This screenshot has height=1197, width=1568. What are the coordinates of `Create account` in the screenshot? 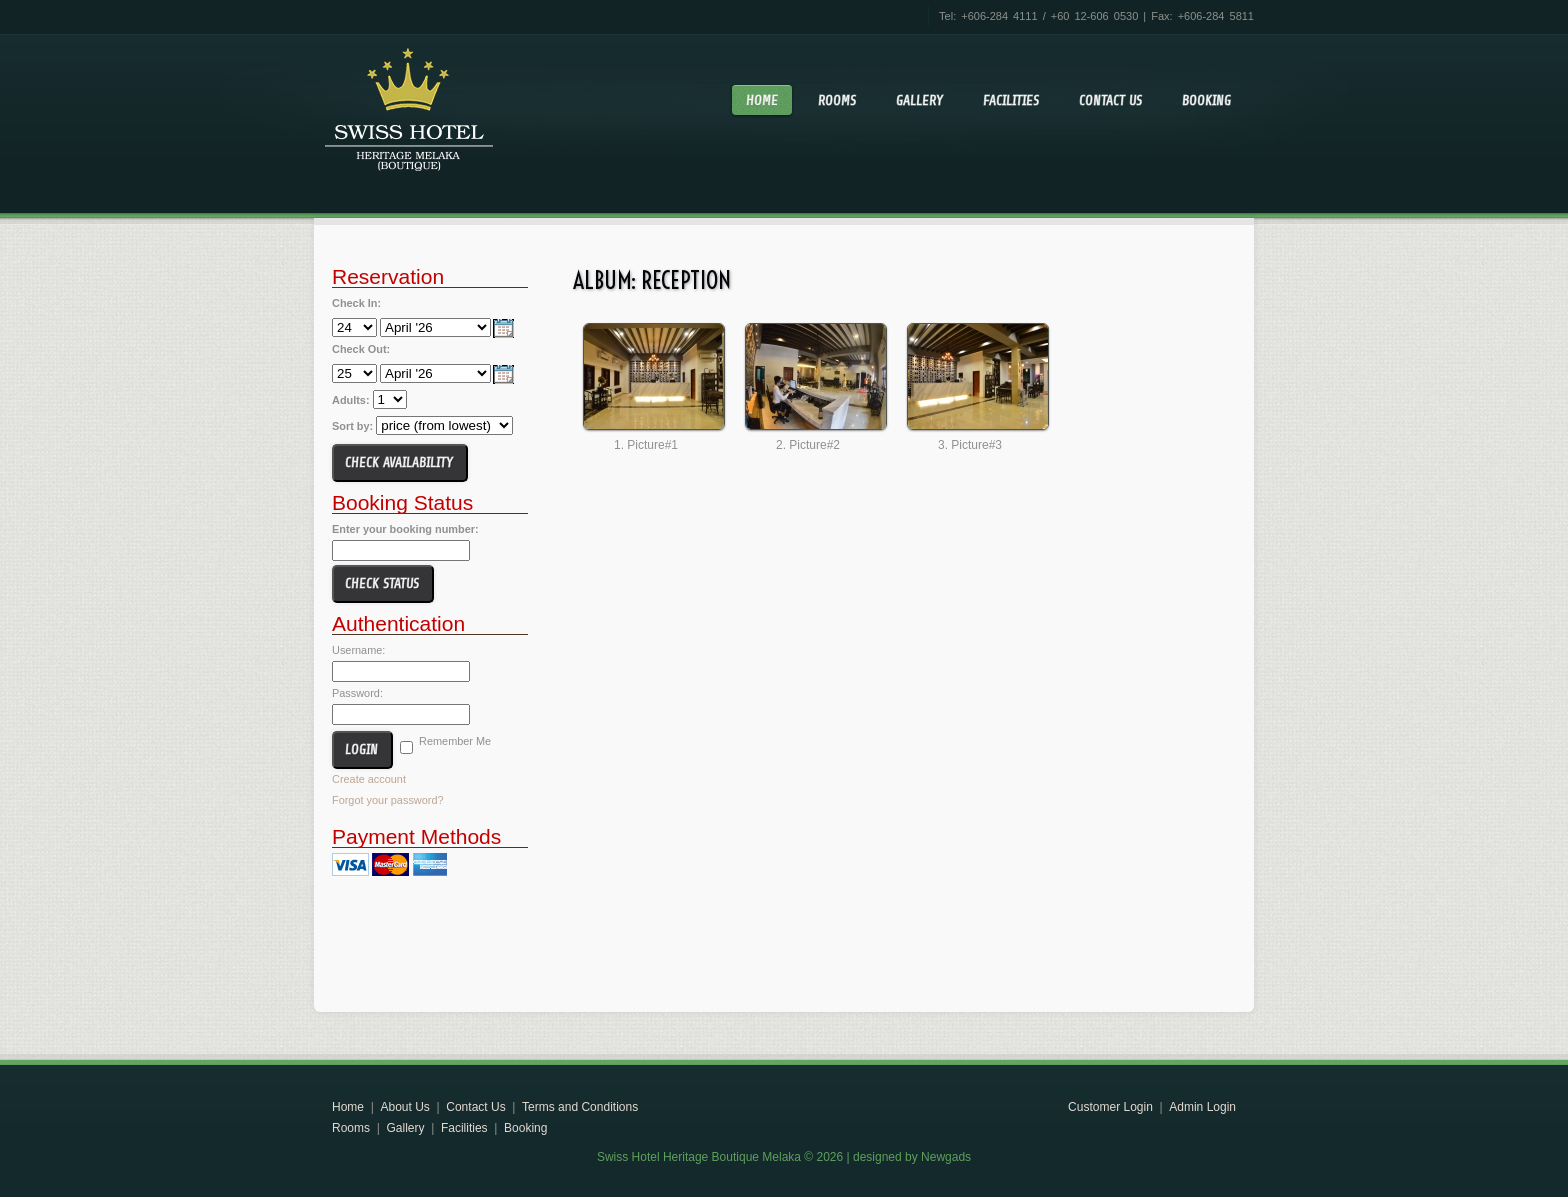 It's located at (369, 779).